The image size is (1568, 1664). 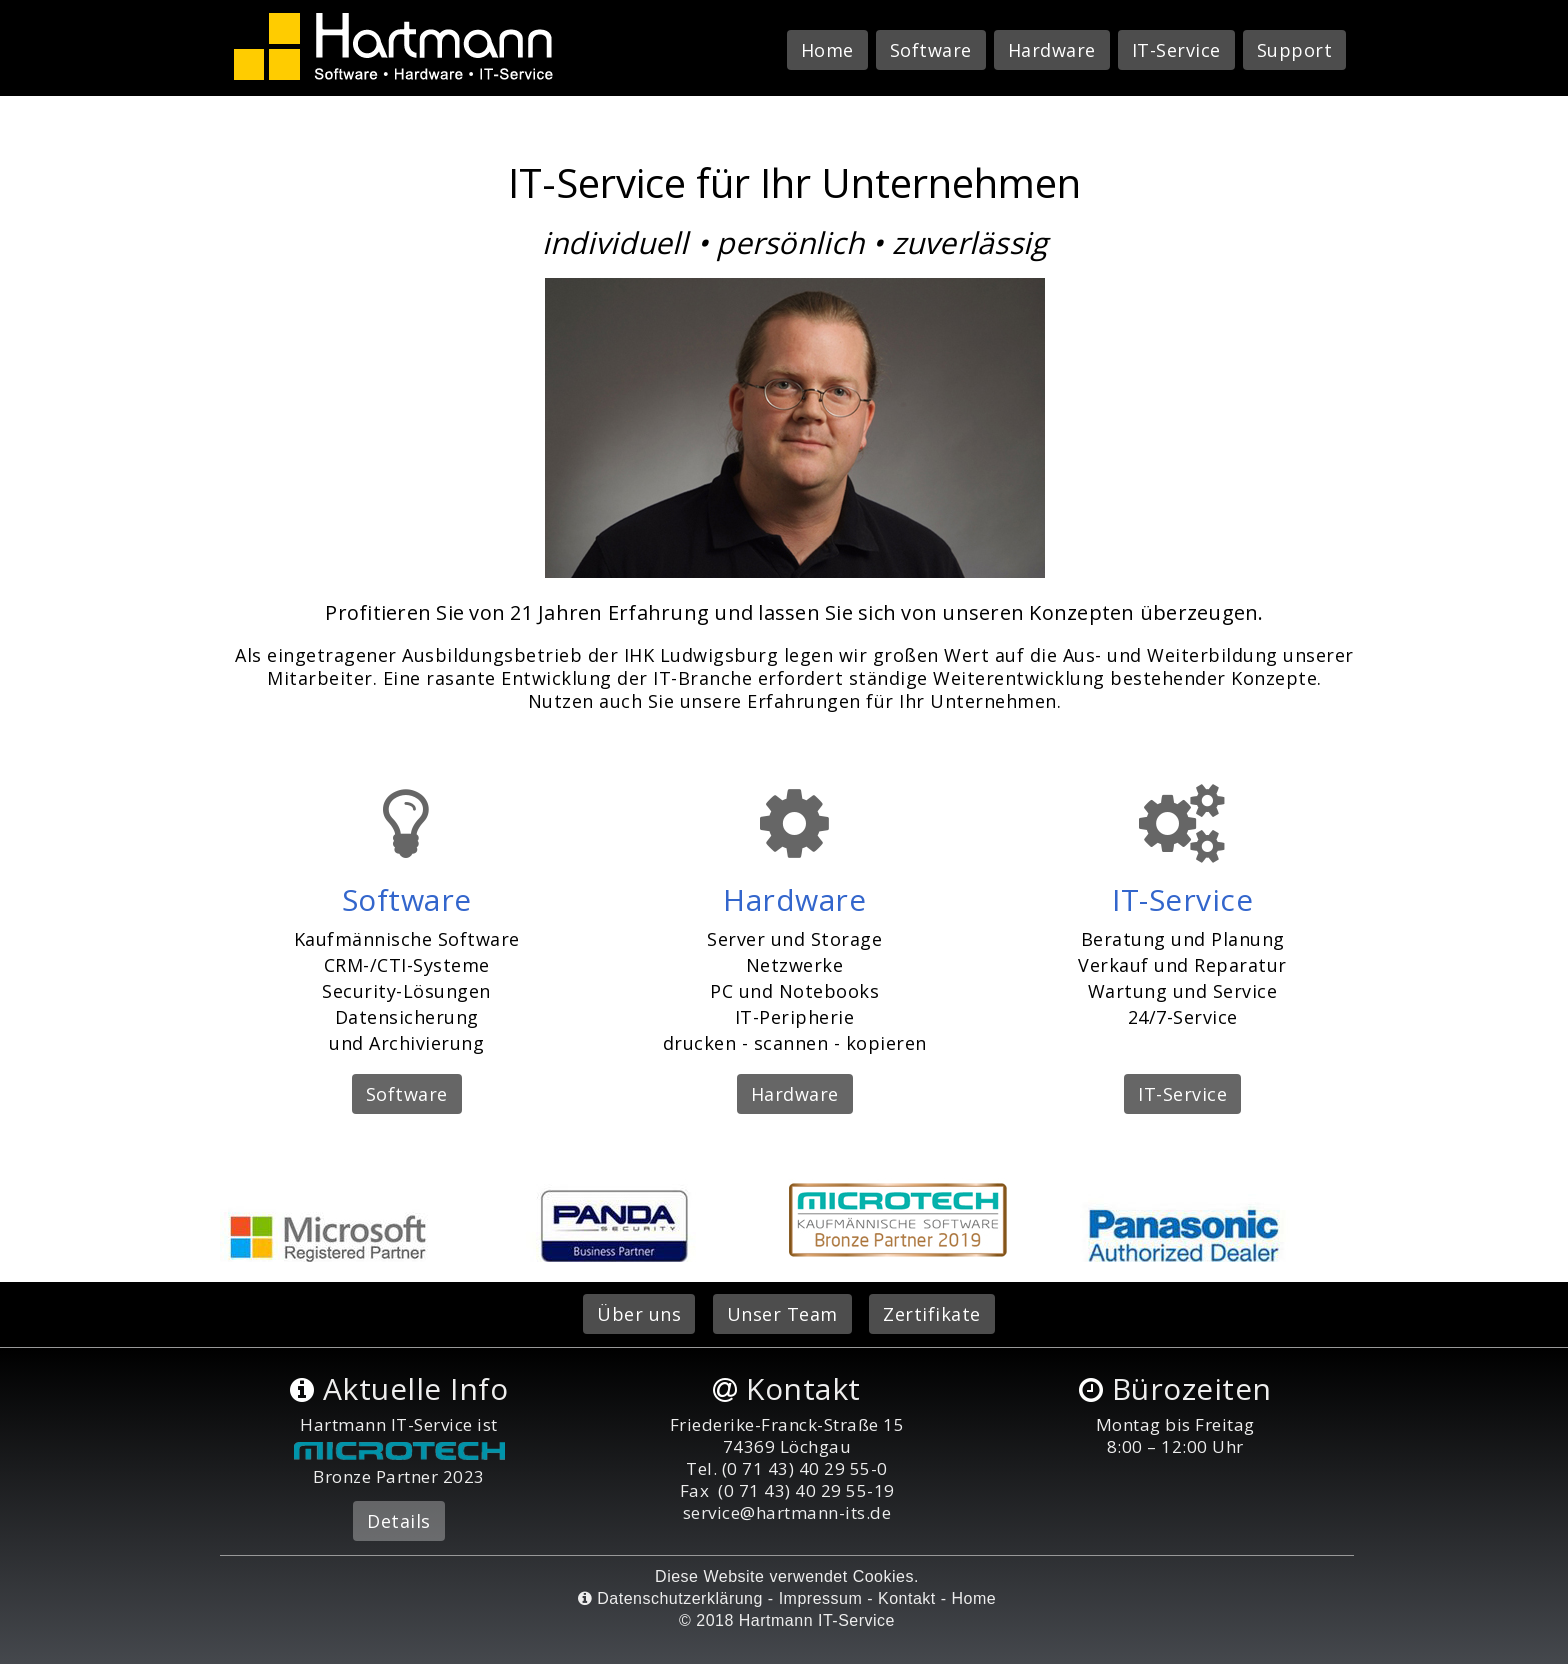 What do you see at coordinates (827, 50) in the screenshot?
I see `Home` at bounding box center [827, 50].